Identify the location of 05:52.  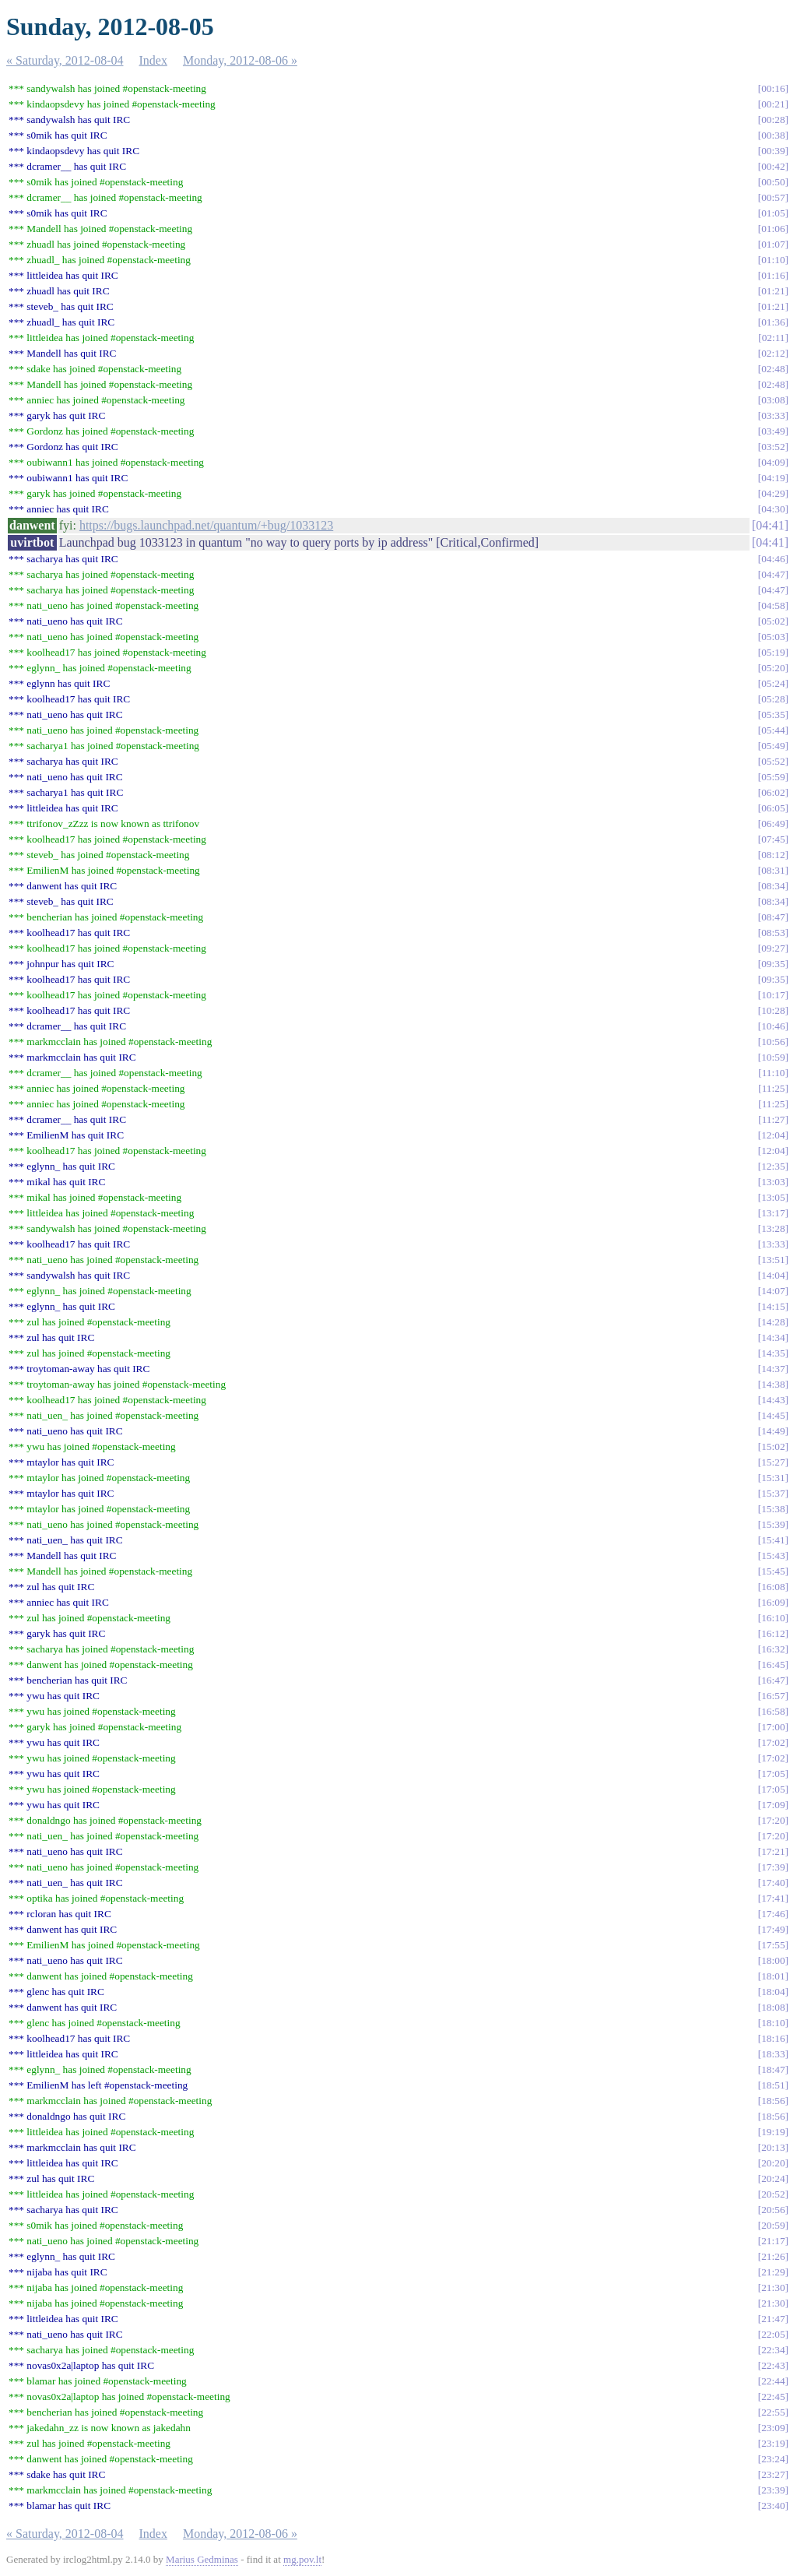
(773, 761).